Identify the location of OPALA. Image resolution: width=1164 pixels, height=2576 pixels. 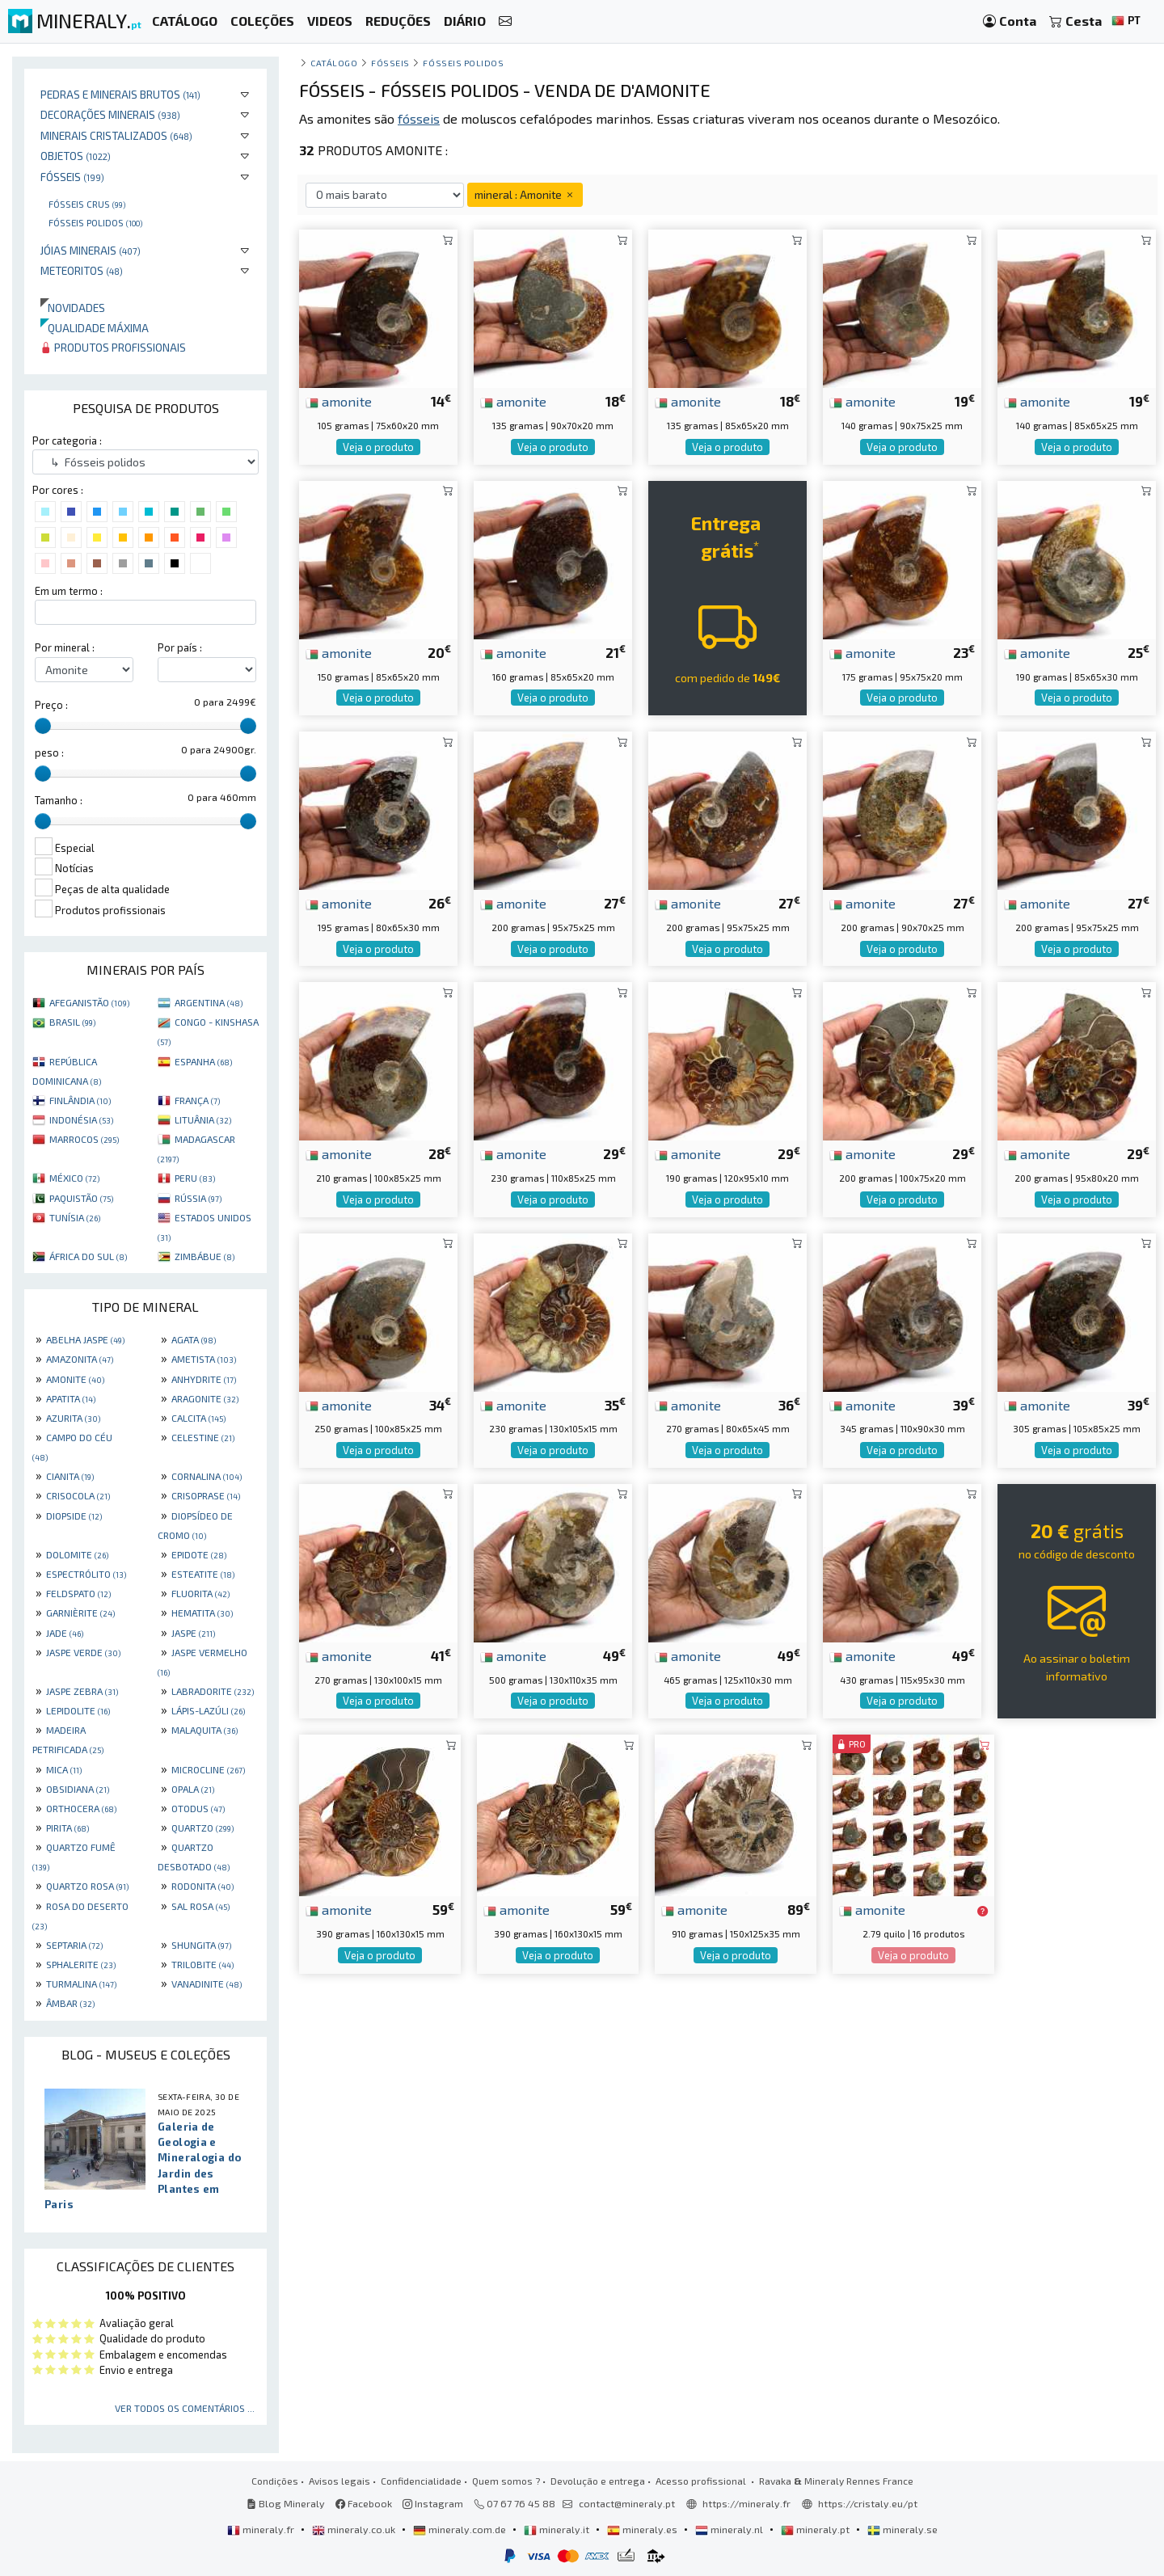
(192, 1788).